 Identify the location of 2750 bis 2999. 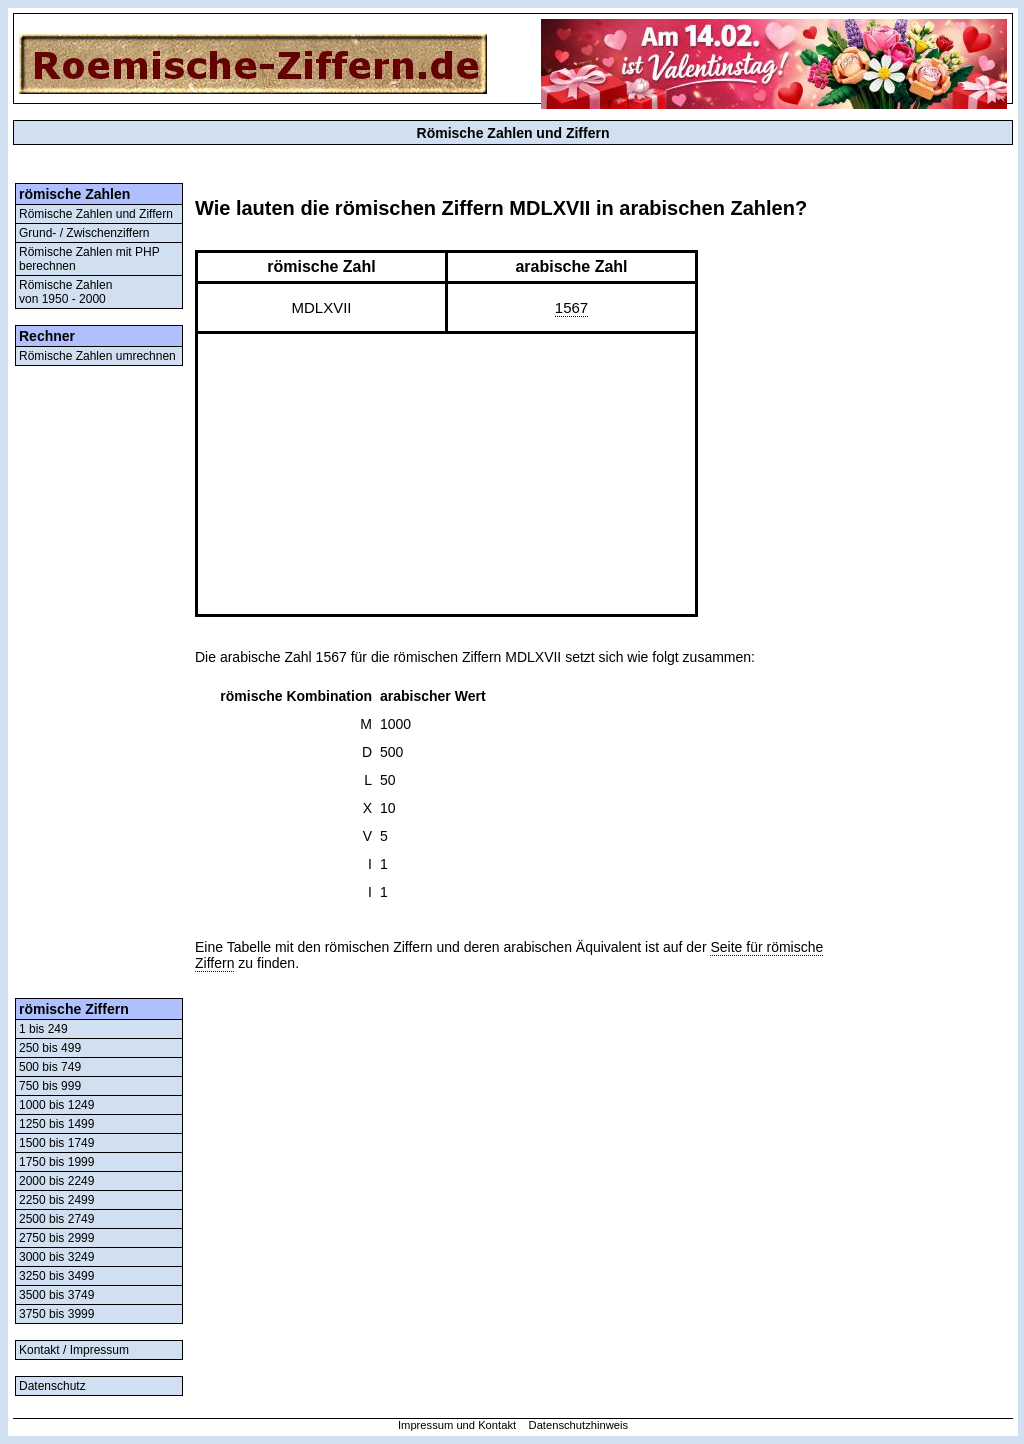
(56, 1238).